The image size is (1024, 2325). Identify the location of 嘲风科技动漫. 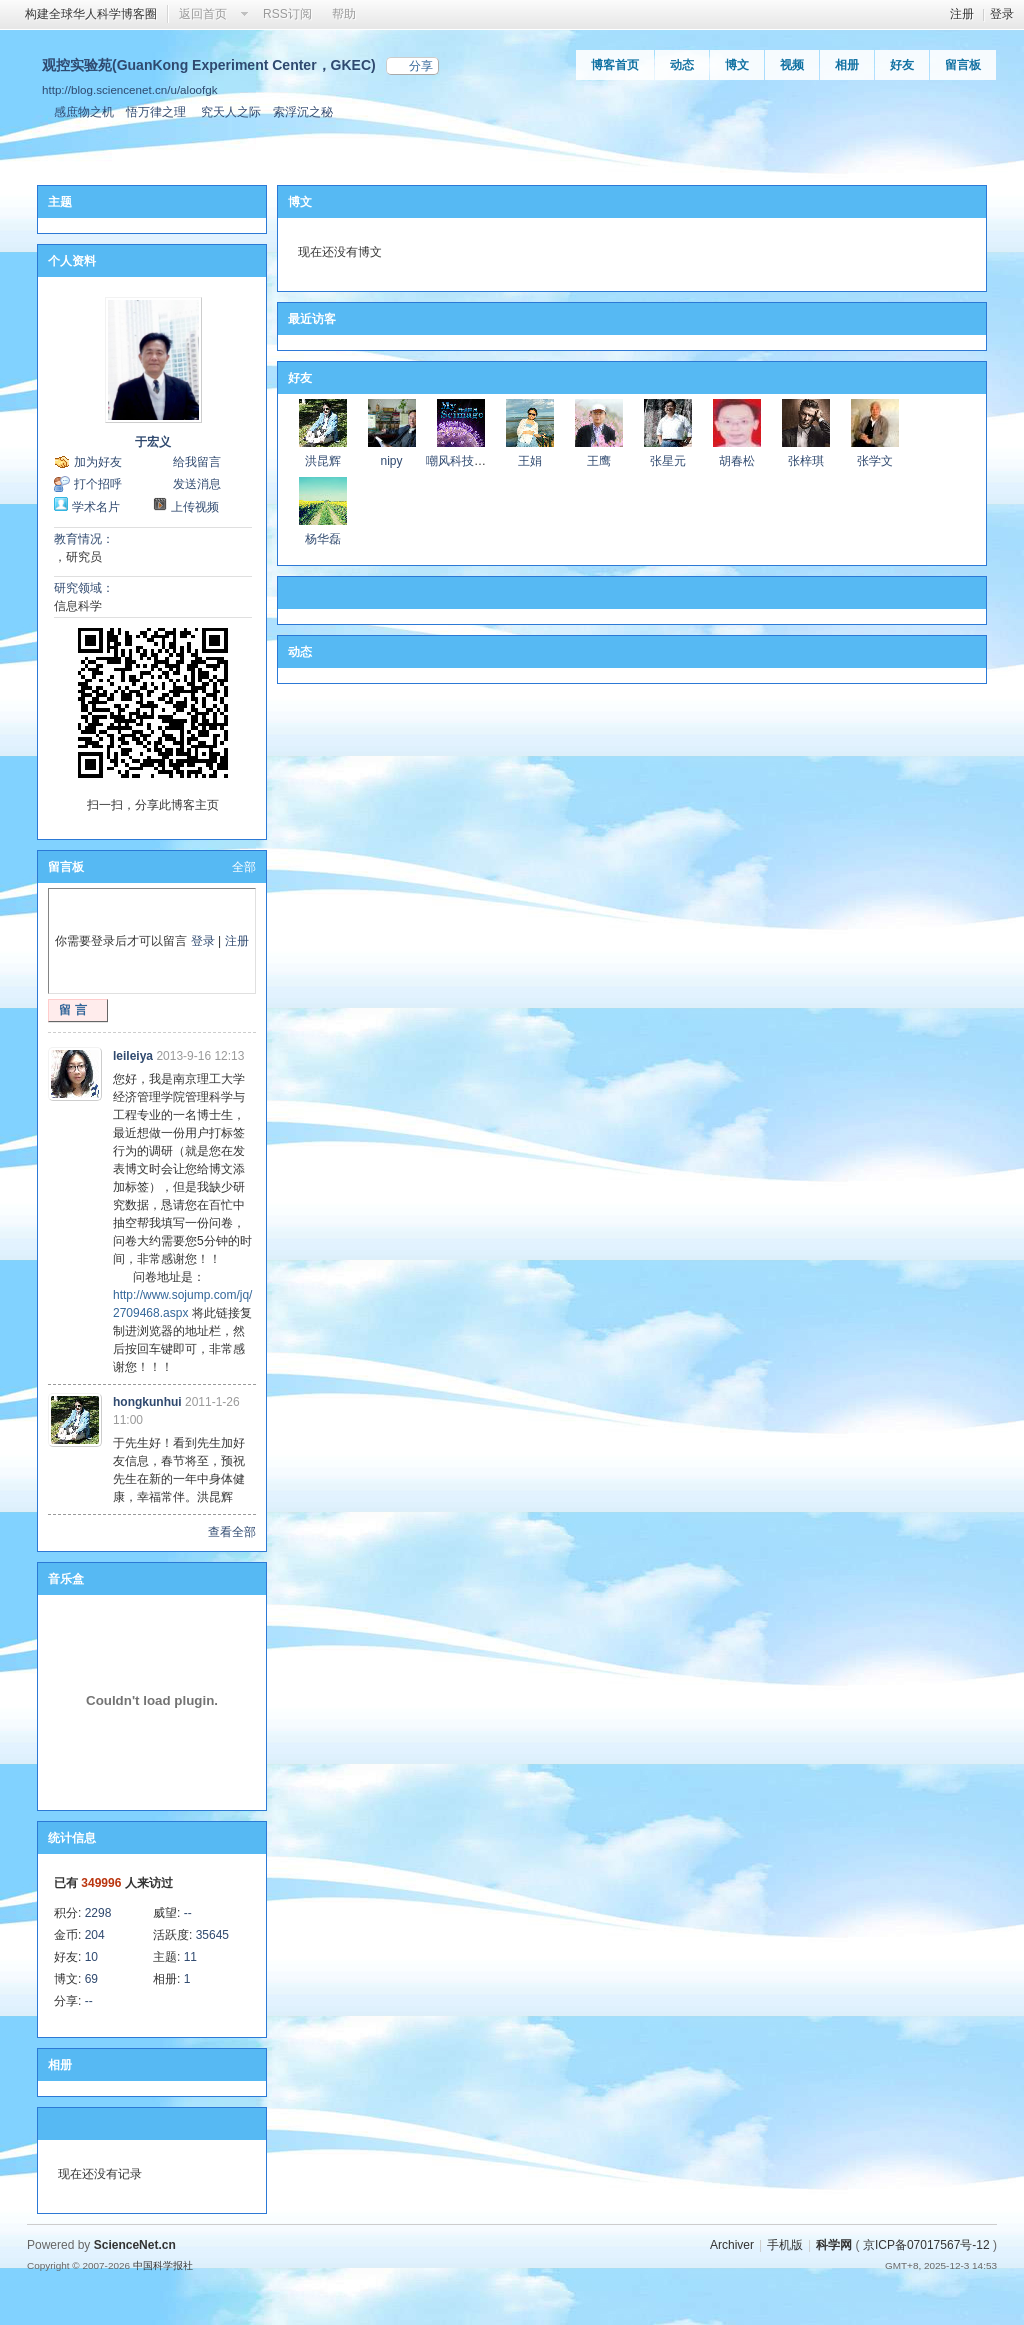
(462, 461).